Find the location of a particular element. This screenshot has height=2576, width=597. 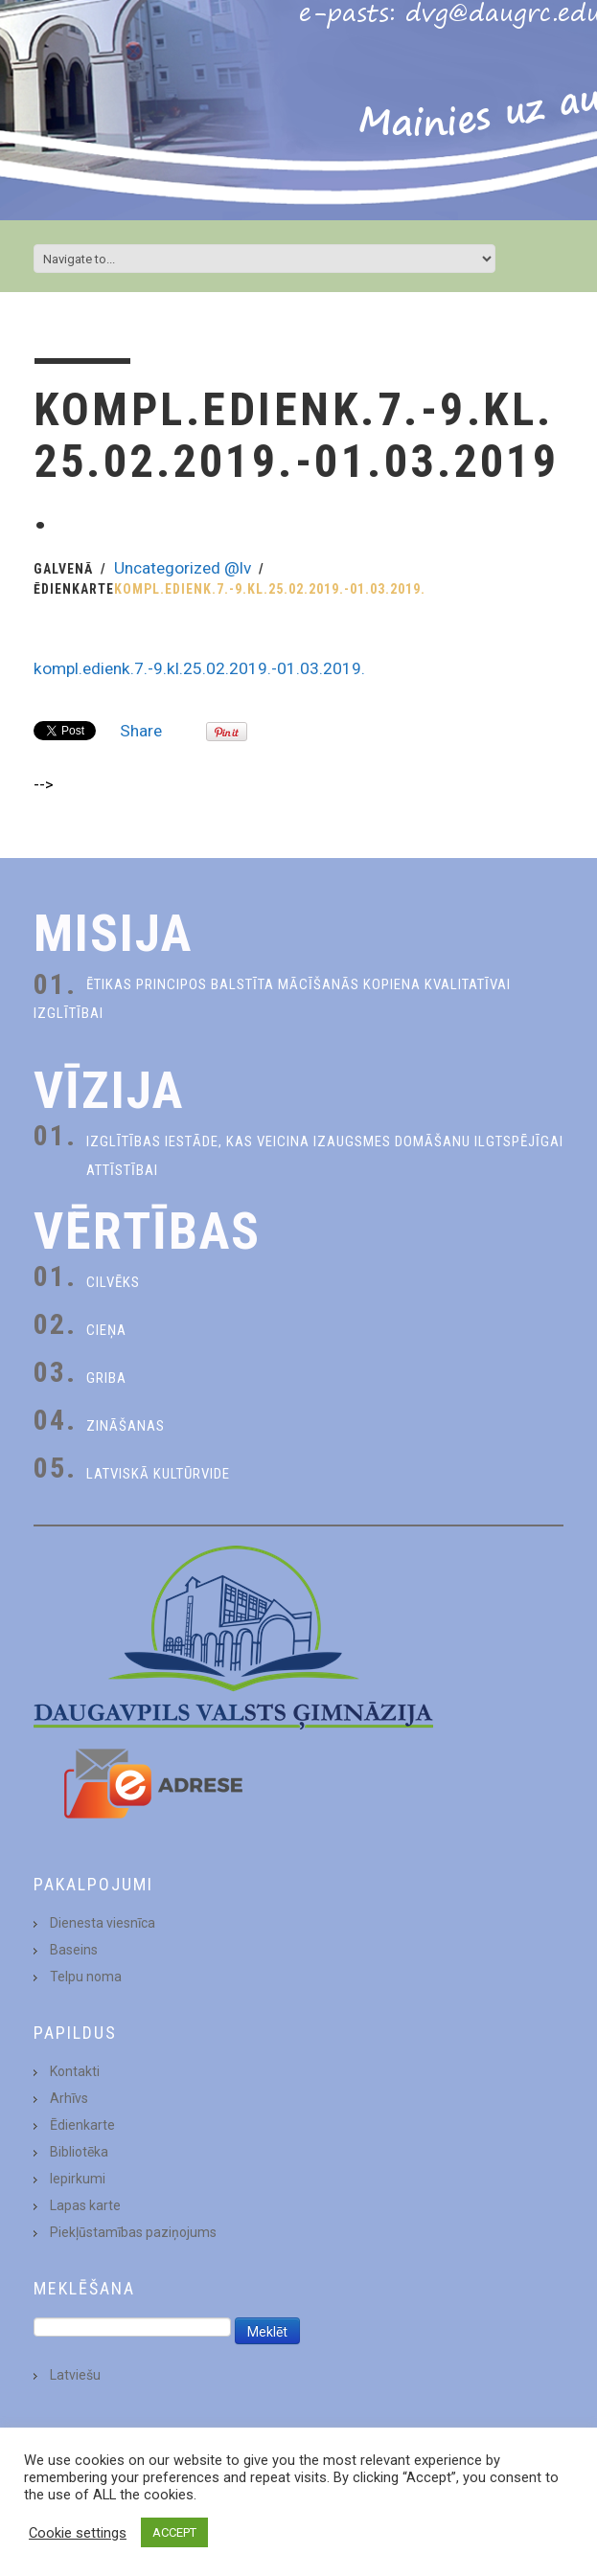

Bibliotēka is located at coordinates (79, 2151).